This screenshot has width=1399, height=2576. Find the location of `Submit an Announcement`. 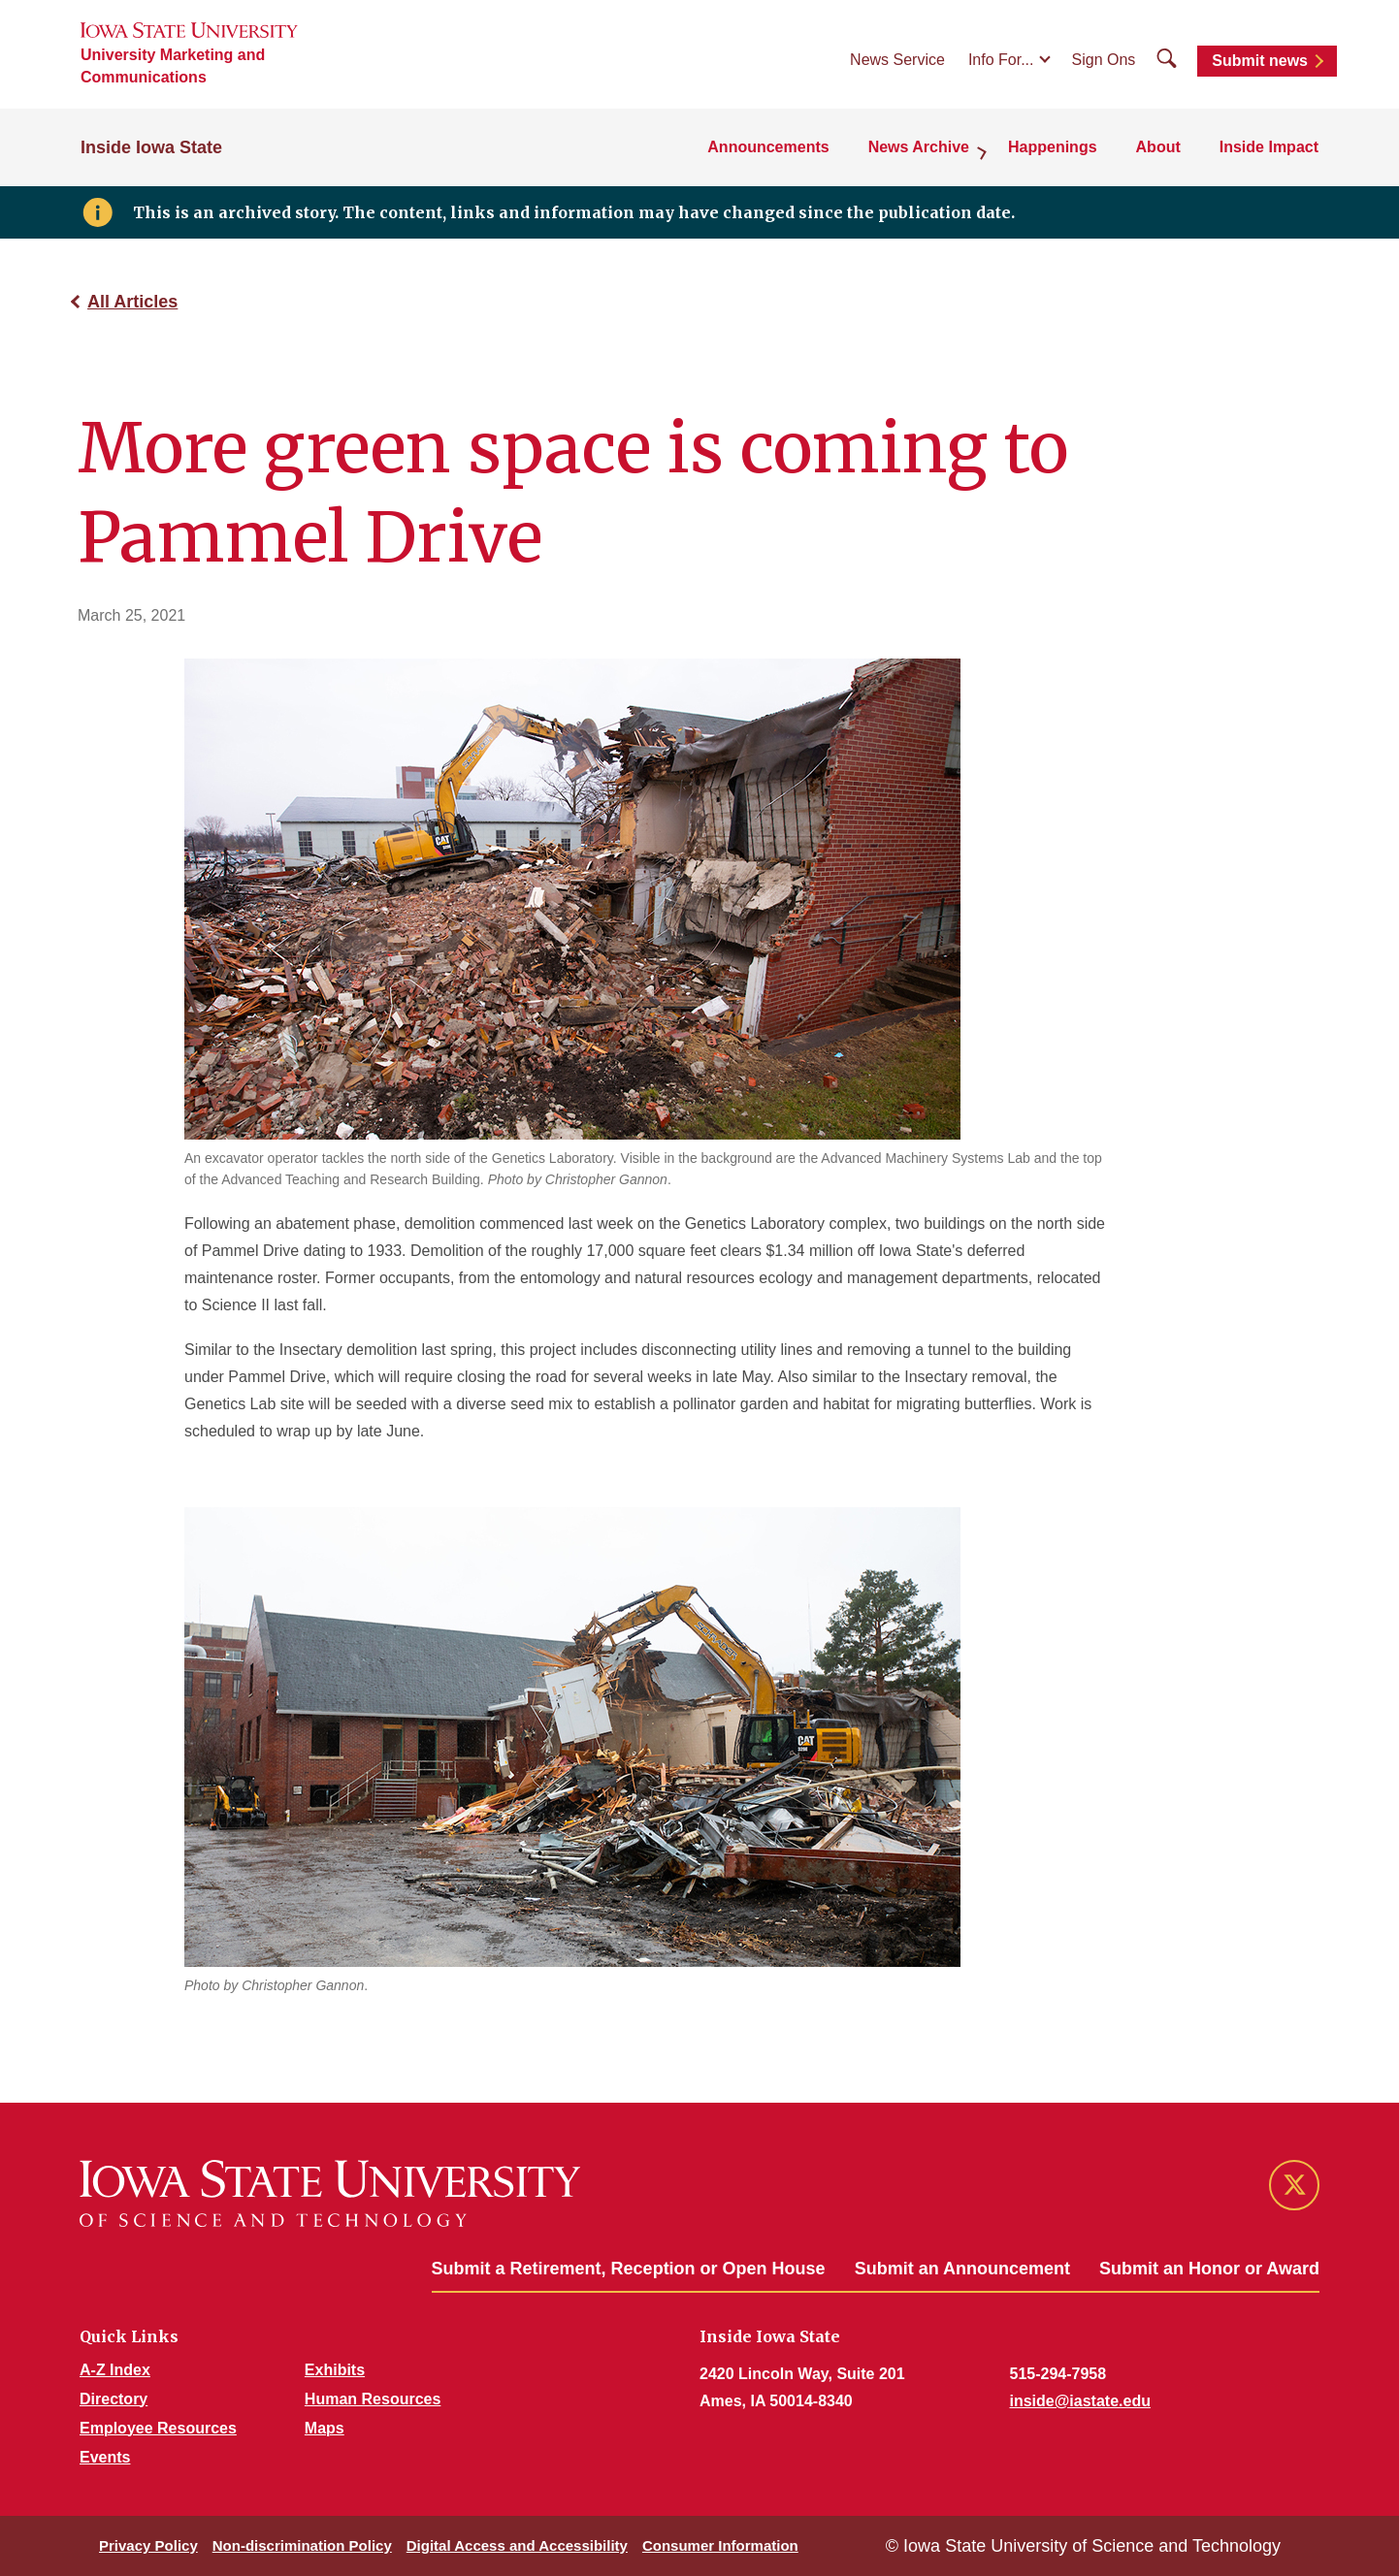

Submit an Announcement is located at coordinates (962, 2268).